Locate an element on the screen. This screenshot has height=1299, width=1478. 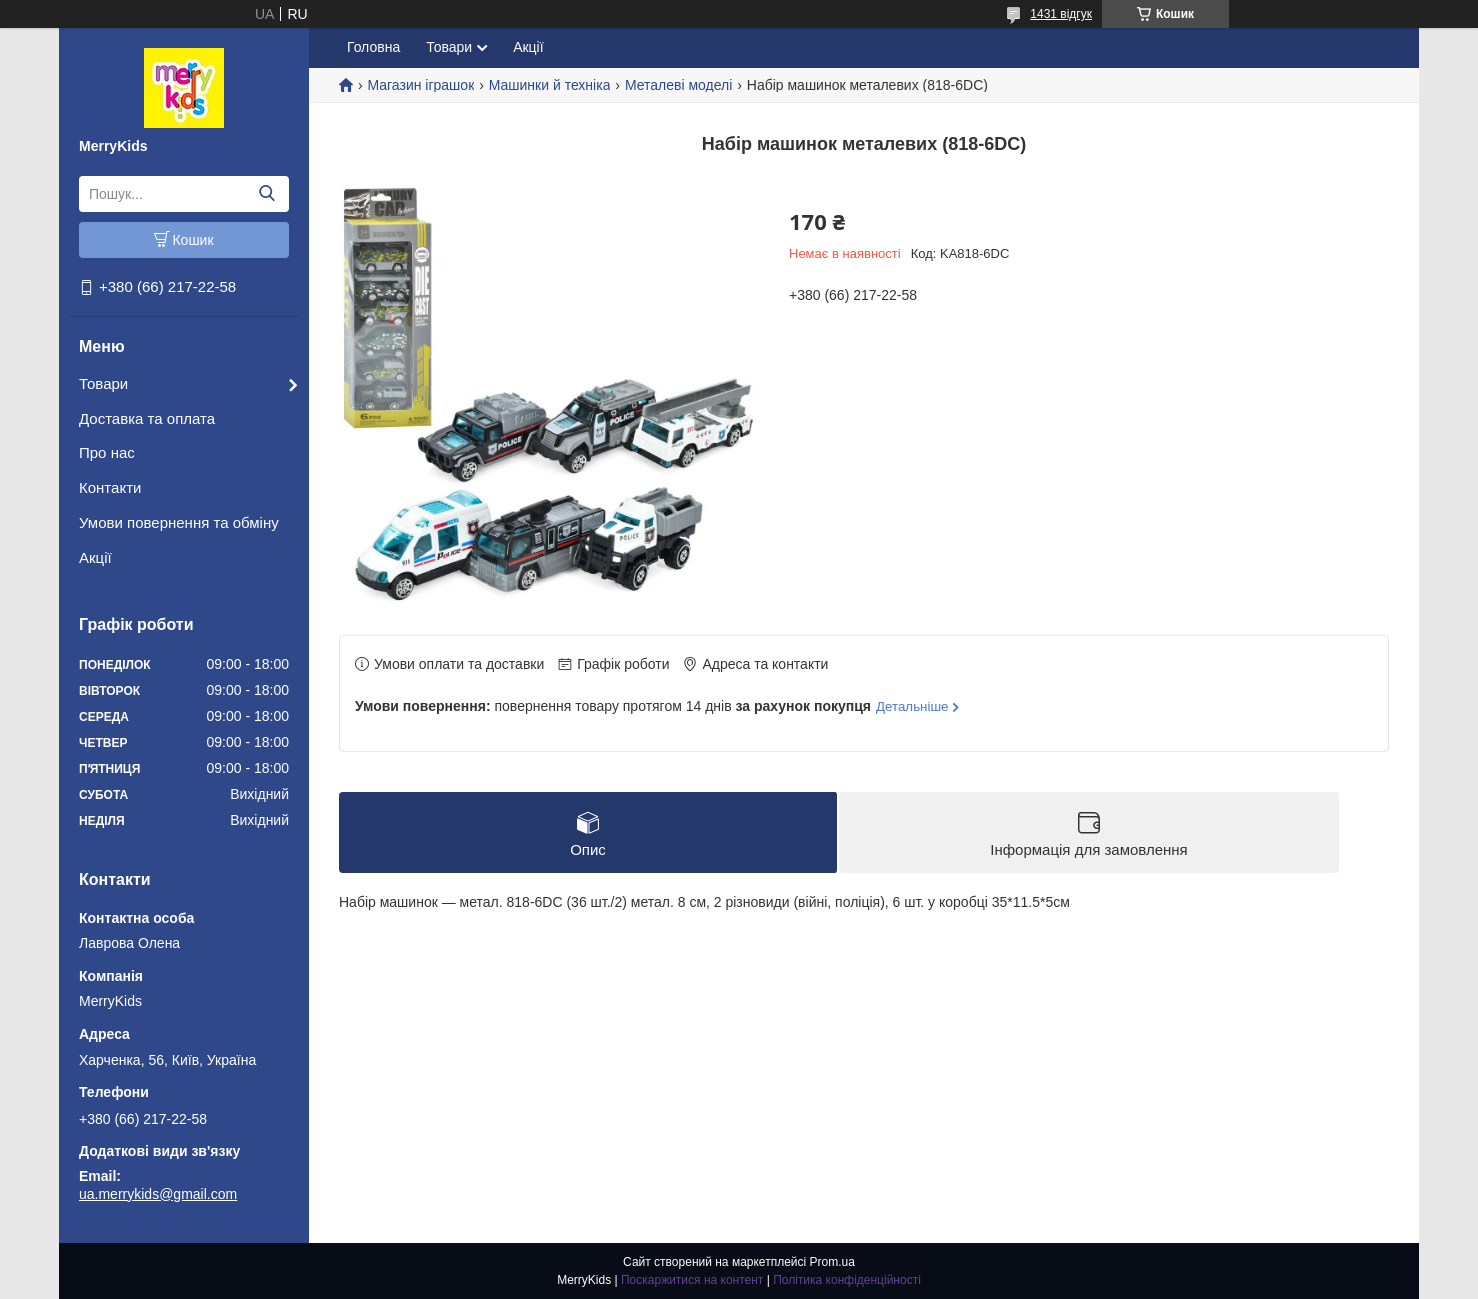
Поскаржитися на контент is located at coordinates (692, 1280).